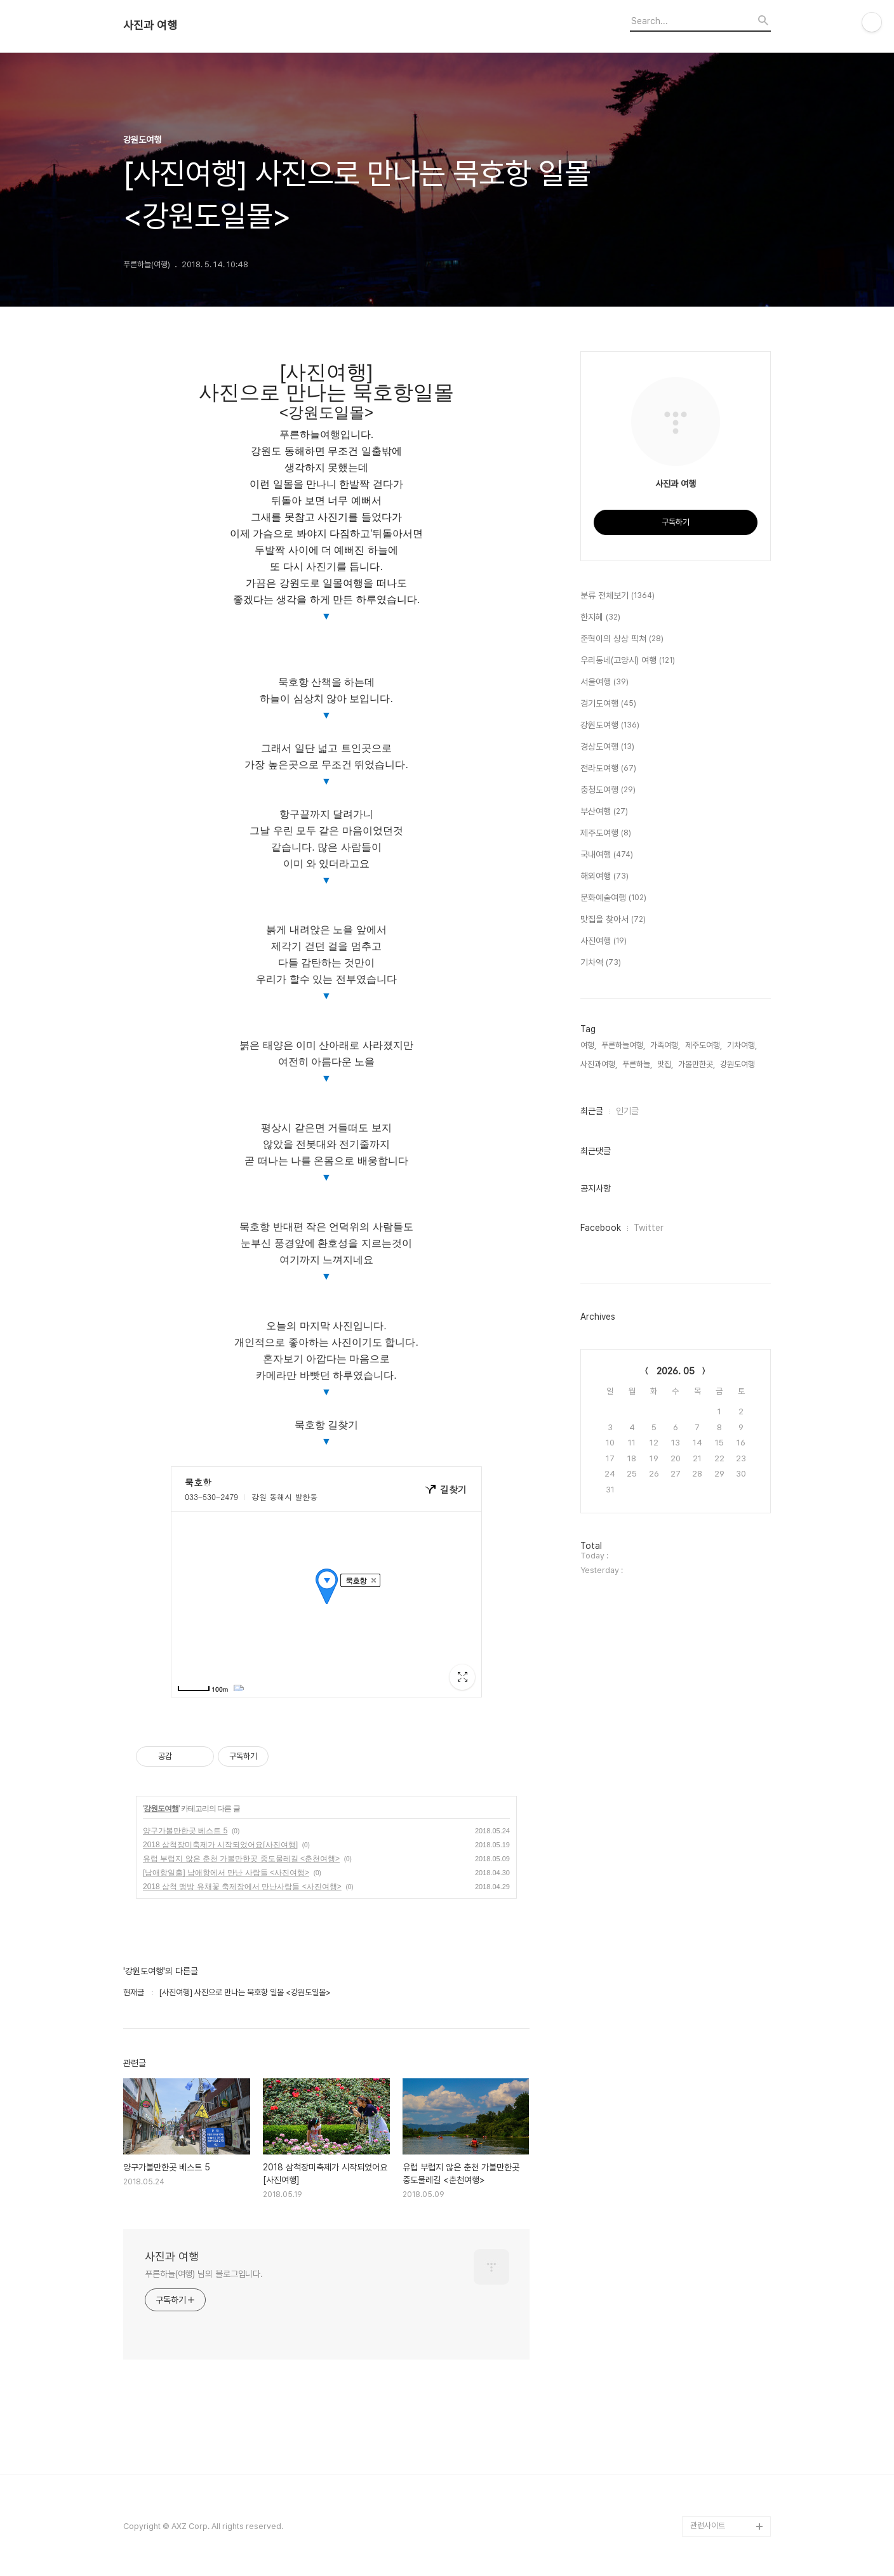 The height and width of the screenshot is (2576, 894). What do you see at coordinates (627, 660) in the screenshot?
I see `우리동네(고양시) 여행` at bounding box center [627, 660].